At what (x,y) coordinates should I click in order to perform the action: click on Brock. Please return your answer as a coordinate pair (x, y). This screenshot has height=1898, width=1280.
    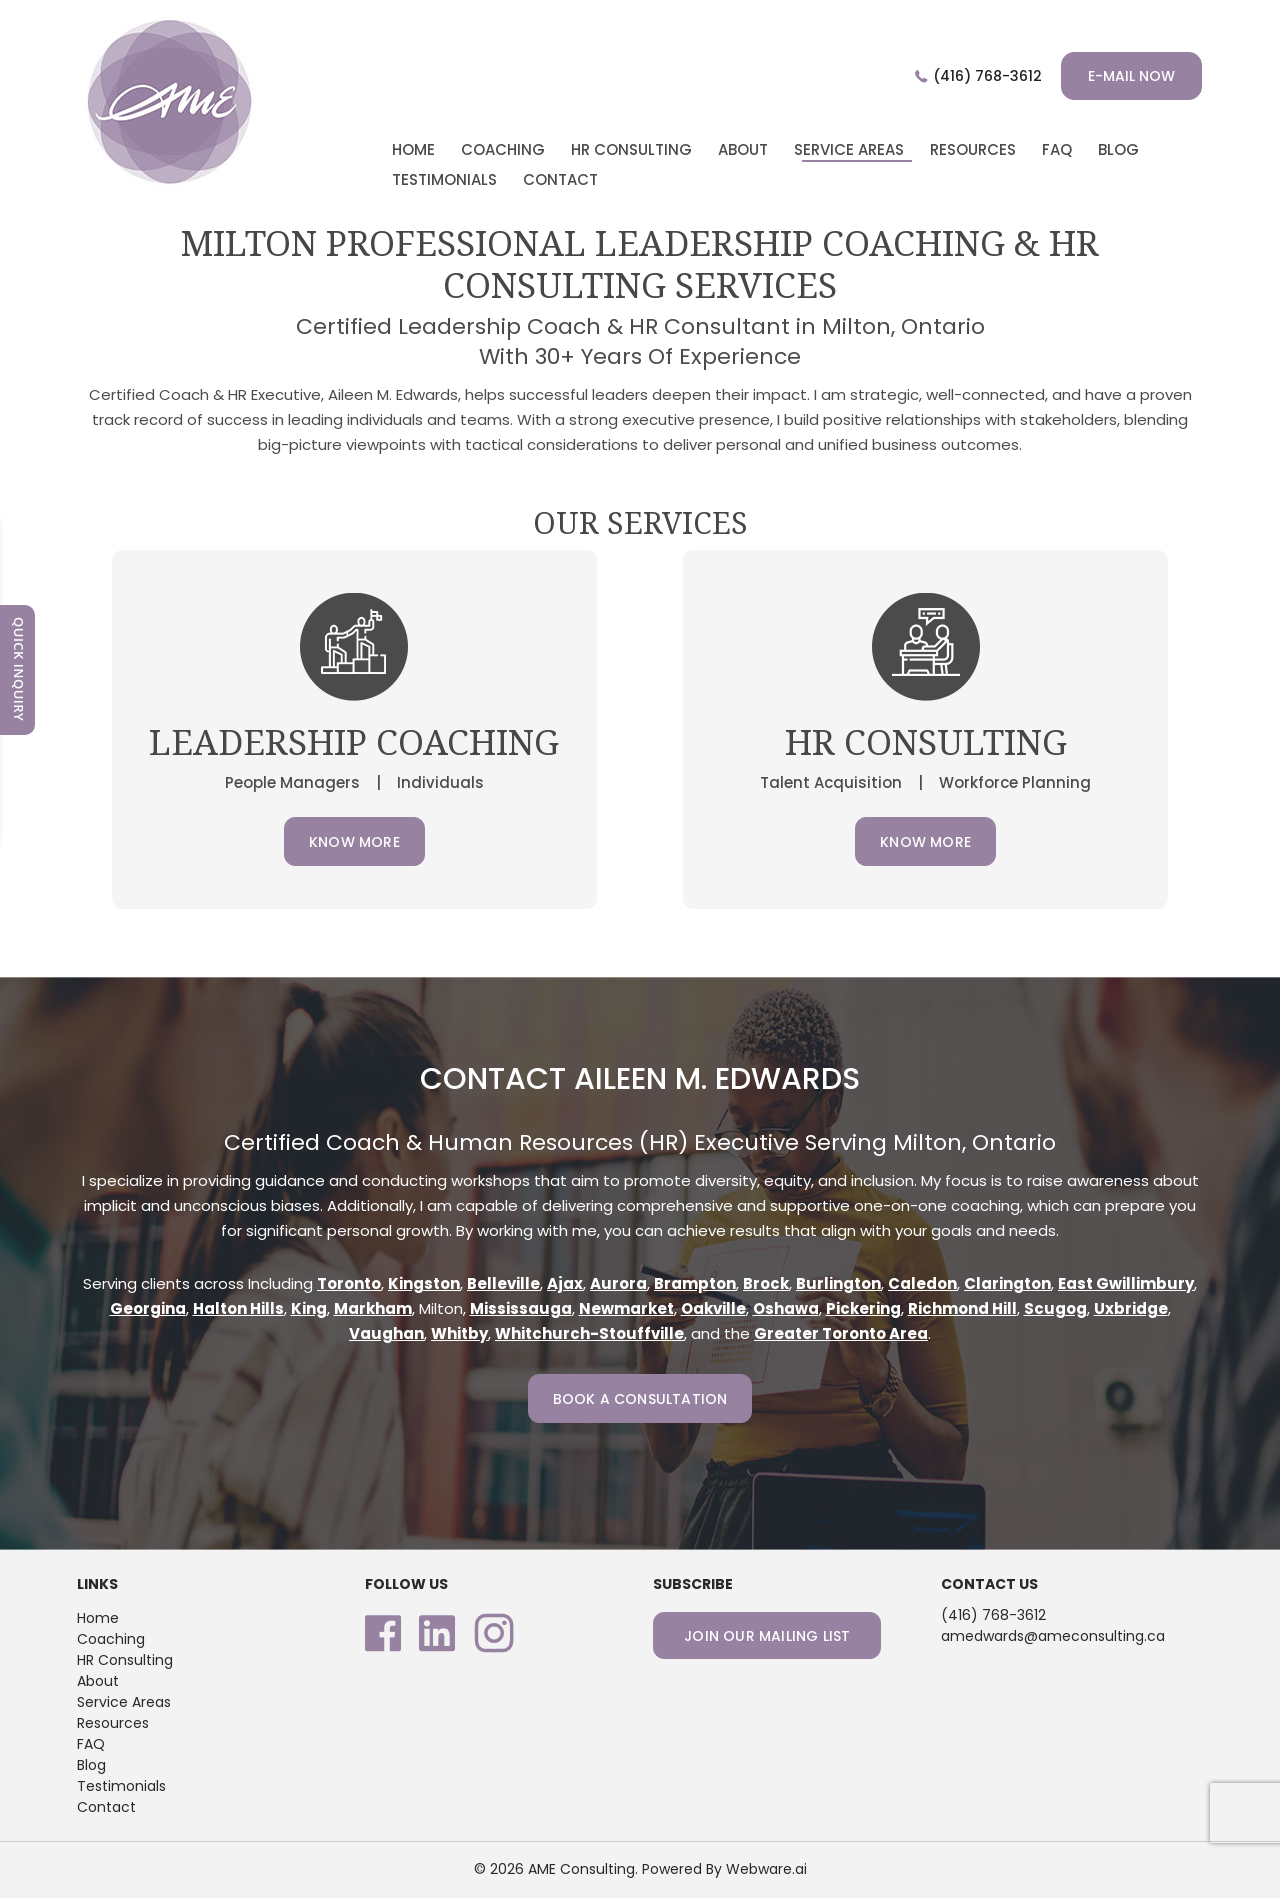
    Looking at the image, I should click on (766, 1283).